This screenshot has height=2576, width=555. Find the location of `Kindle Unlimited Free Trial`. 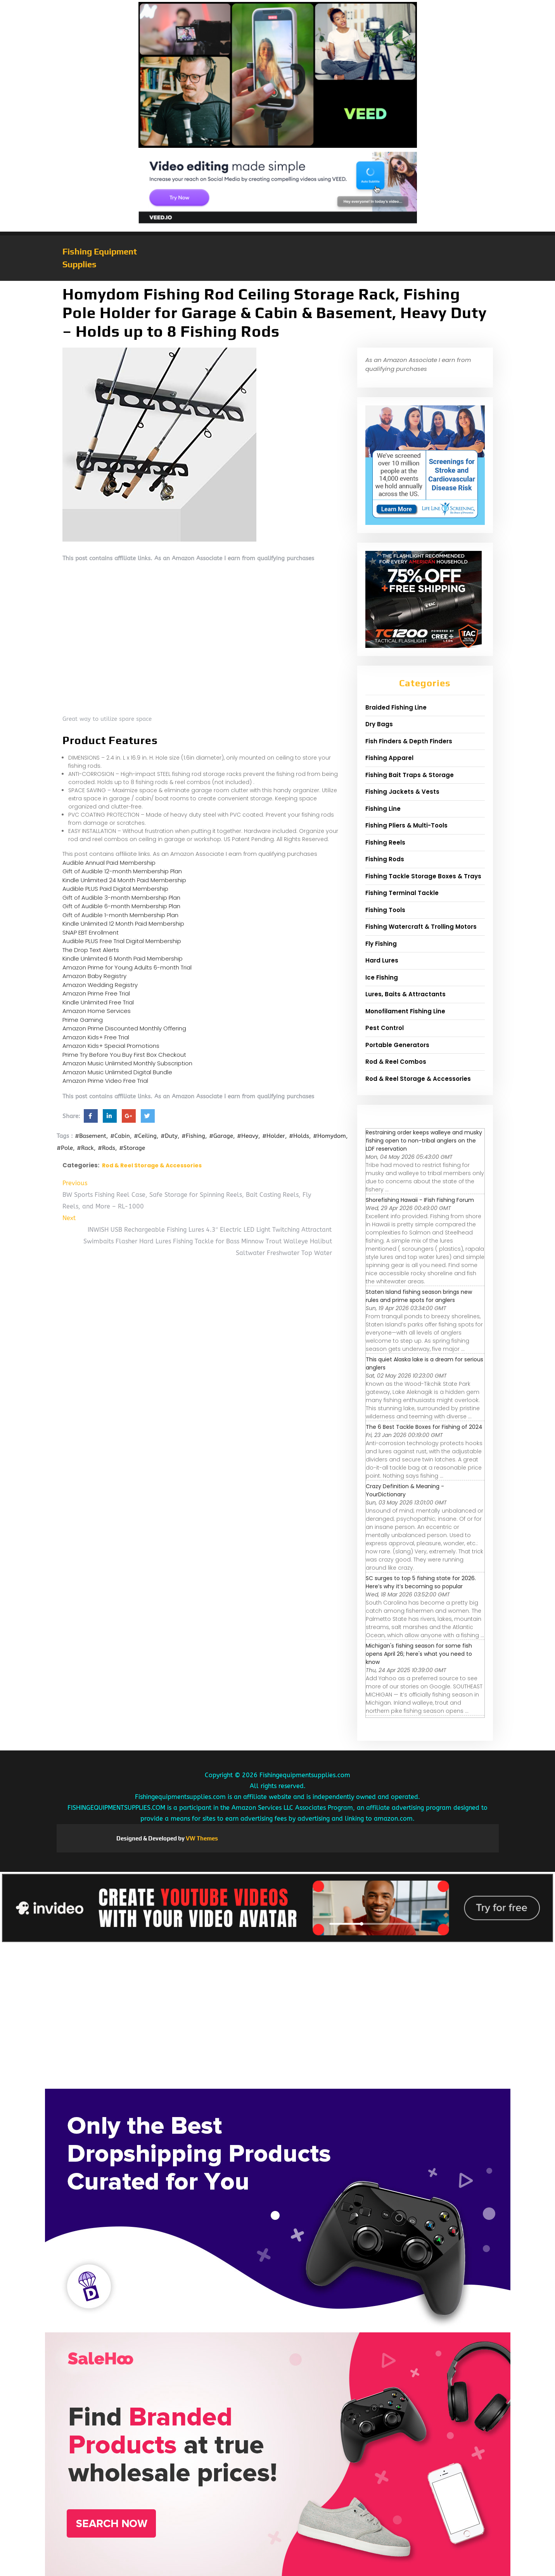

Kindle Unlimited Free Trial is located at coordinates (98, 1002).